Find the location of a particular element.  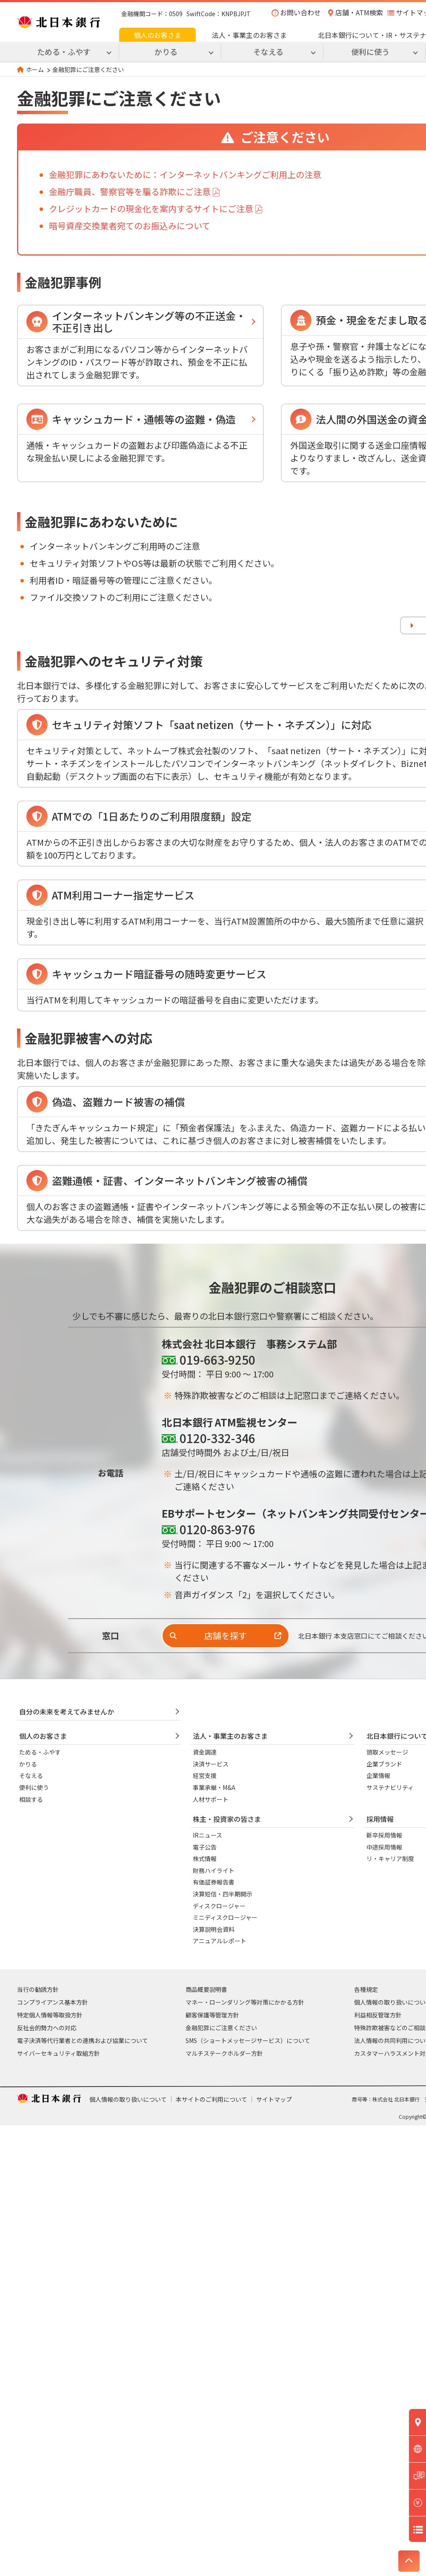

電子決済等代行業者との連携および協業について is located at coordinates (82, 2040).